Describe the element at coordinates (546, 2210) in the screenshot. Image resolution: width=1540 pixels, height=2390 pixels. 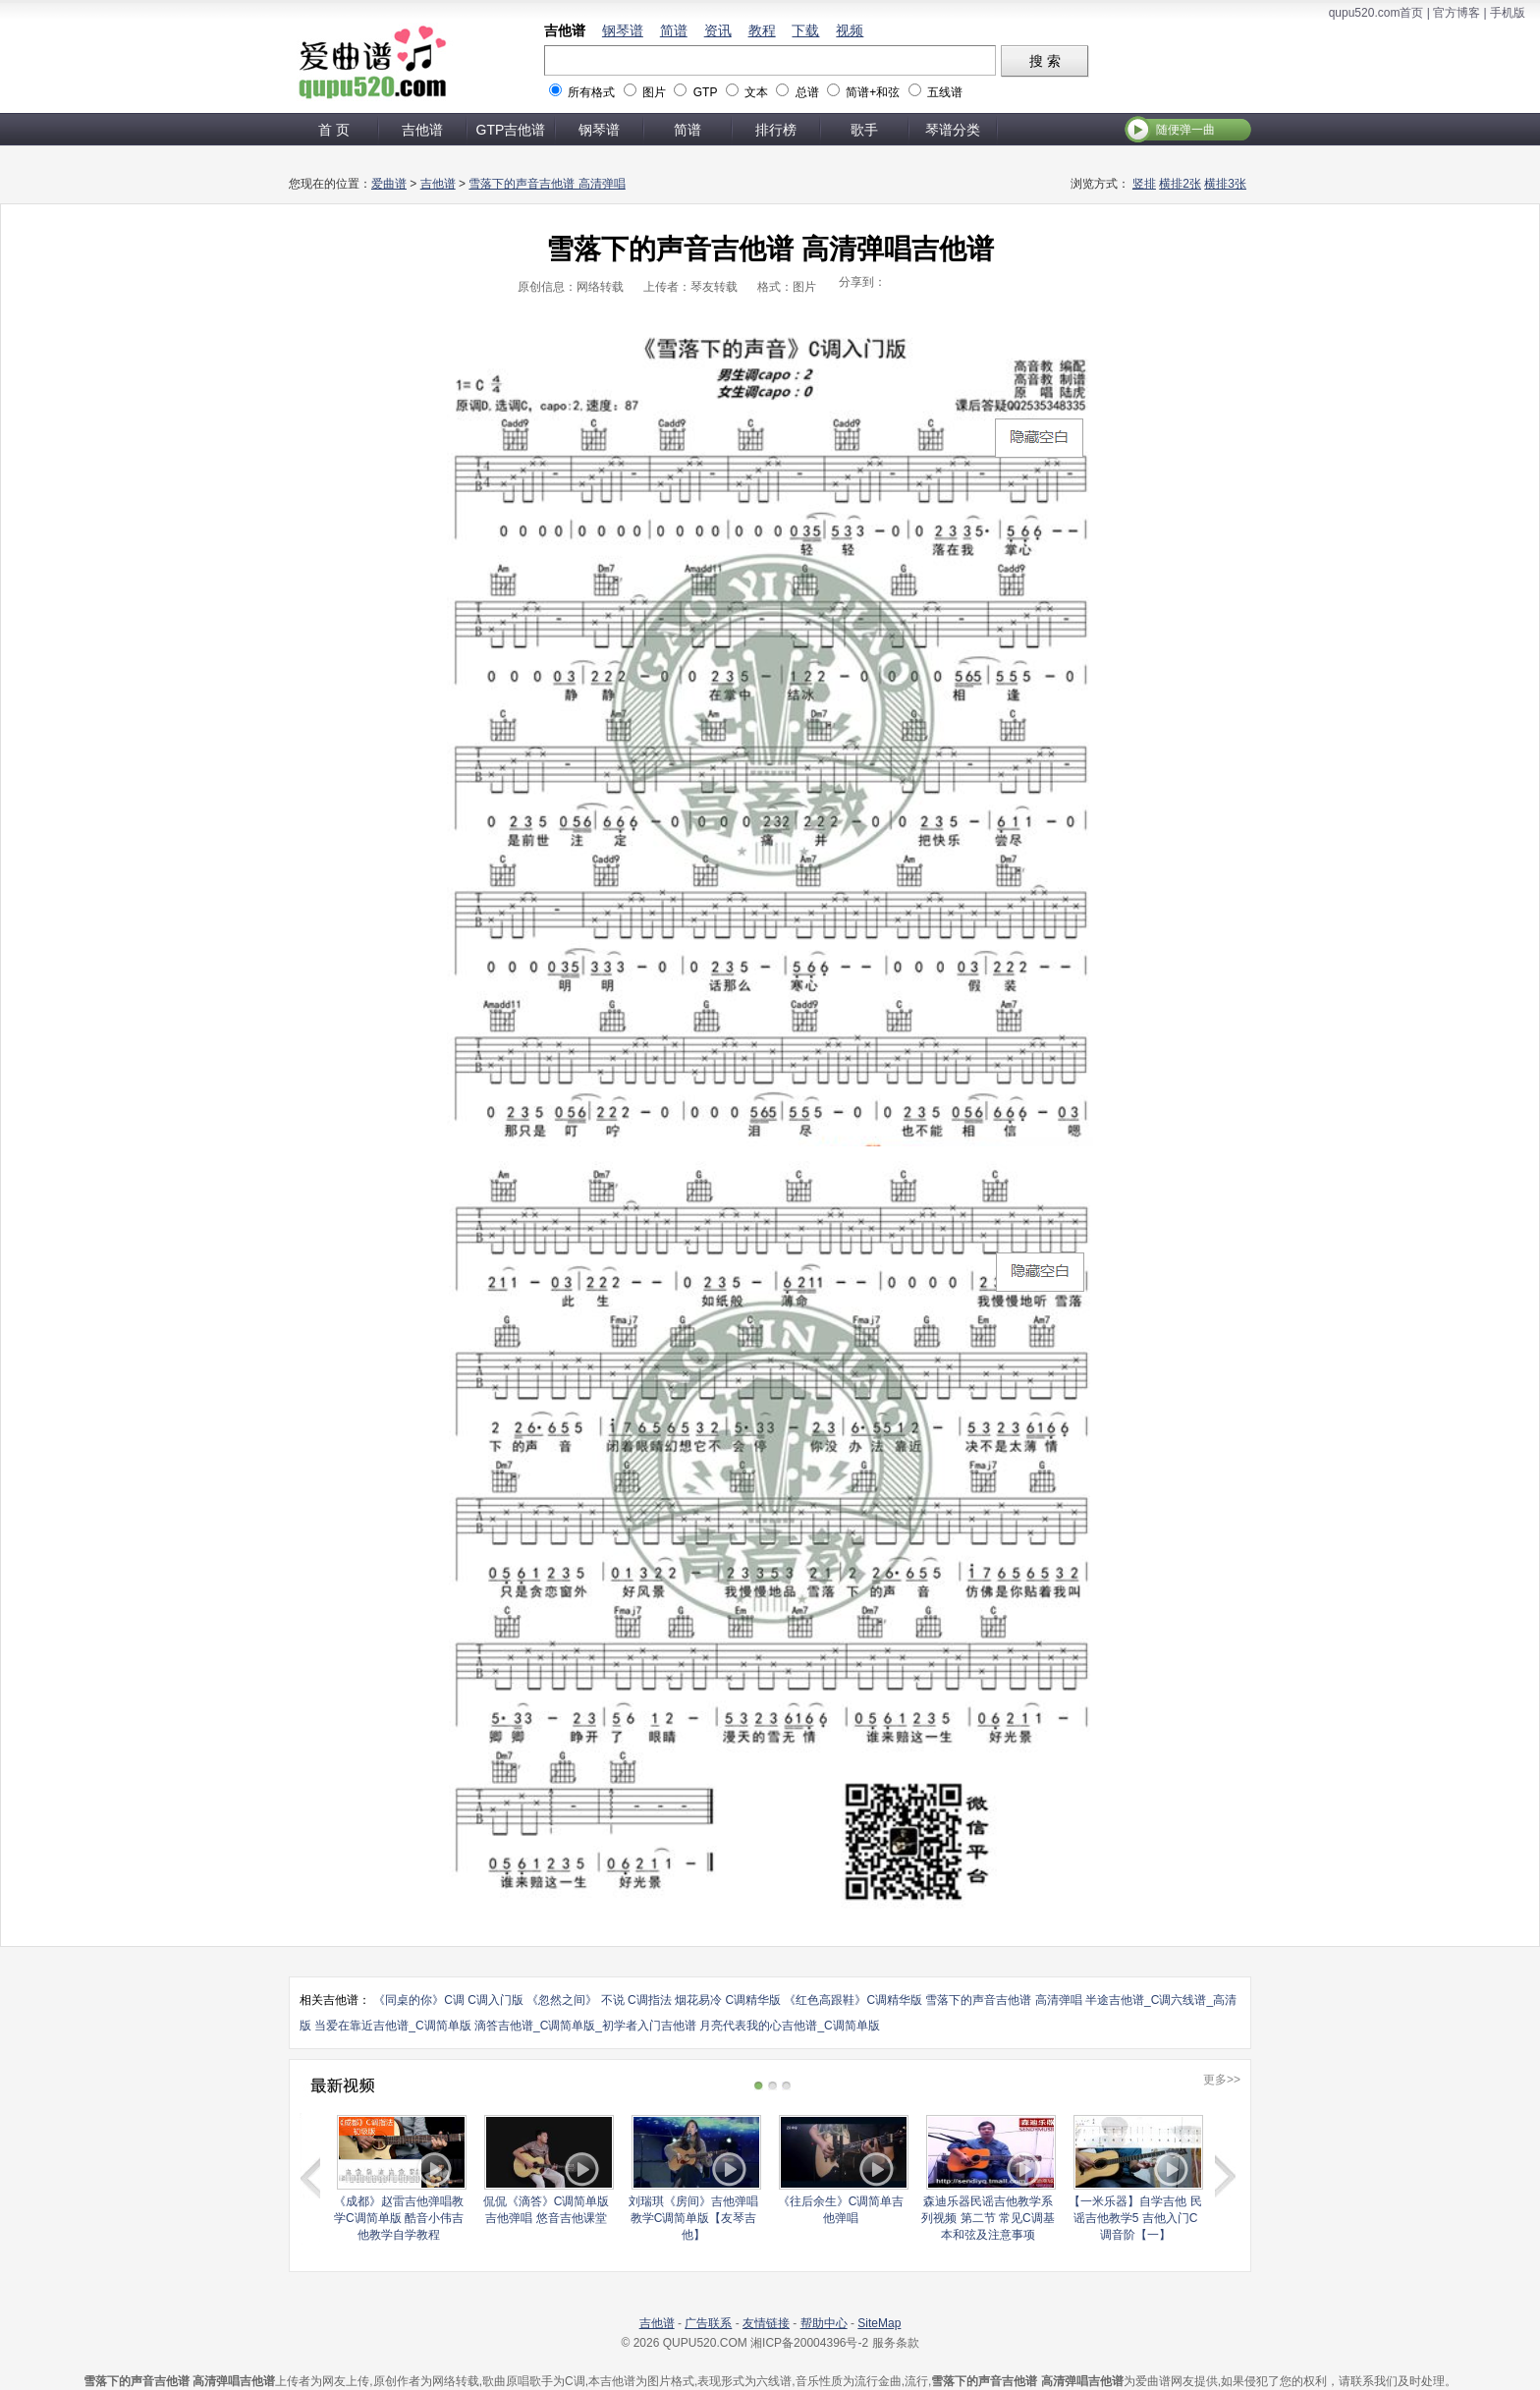
I see `侃侃《滴答》C调简单版吉他弹唱 悠音吉他课堂` at that location.